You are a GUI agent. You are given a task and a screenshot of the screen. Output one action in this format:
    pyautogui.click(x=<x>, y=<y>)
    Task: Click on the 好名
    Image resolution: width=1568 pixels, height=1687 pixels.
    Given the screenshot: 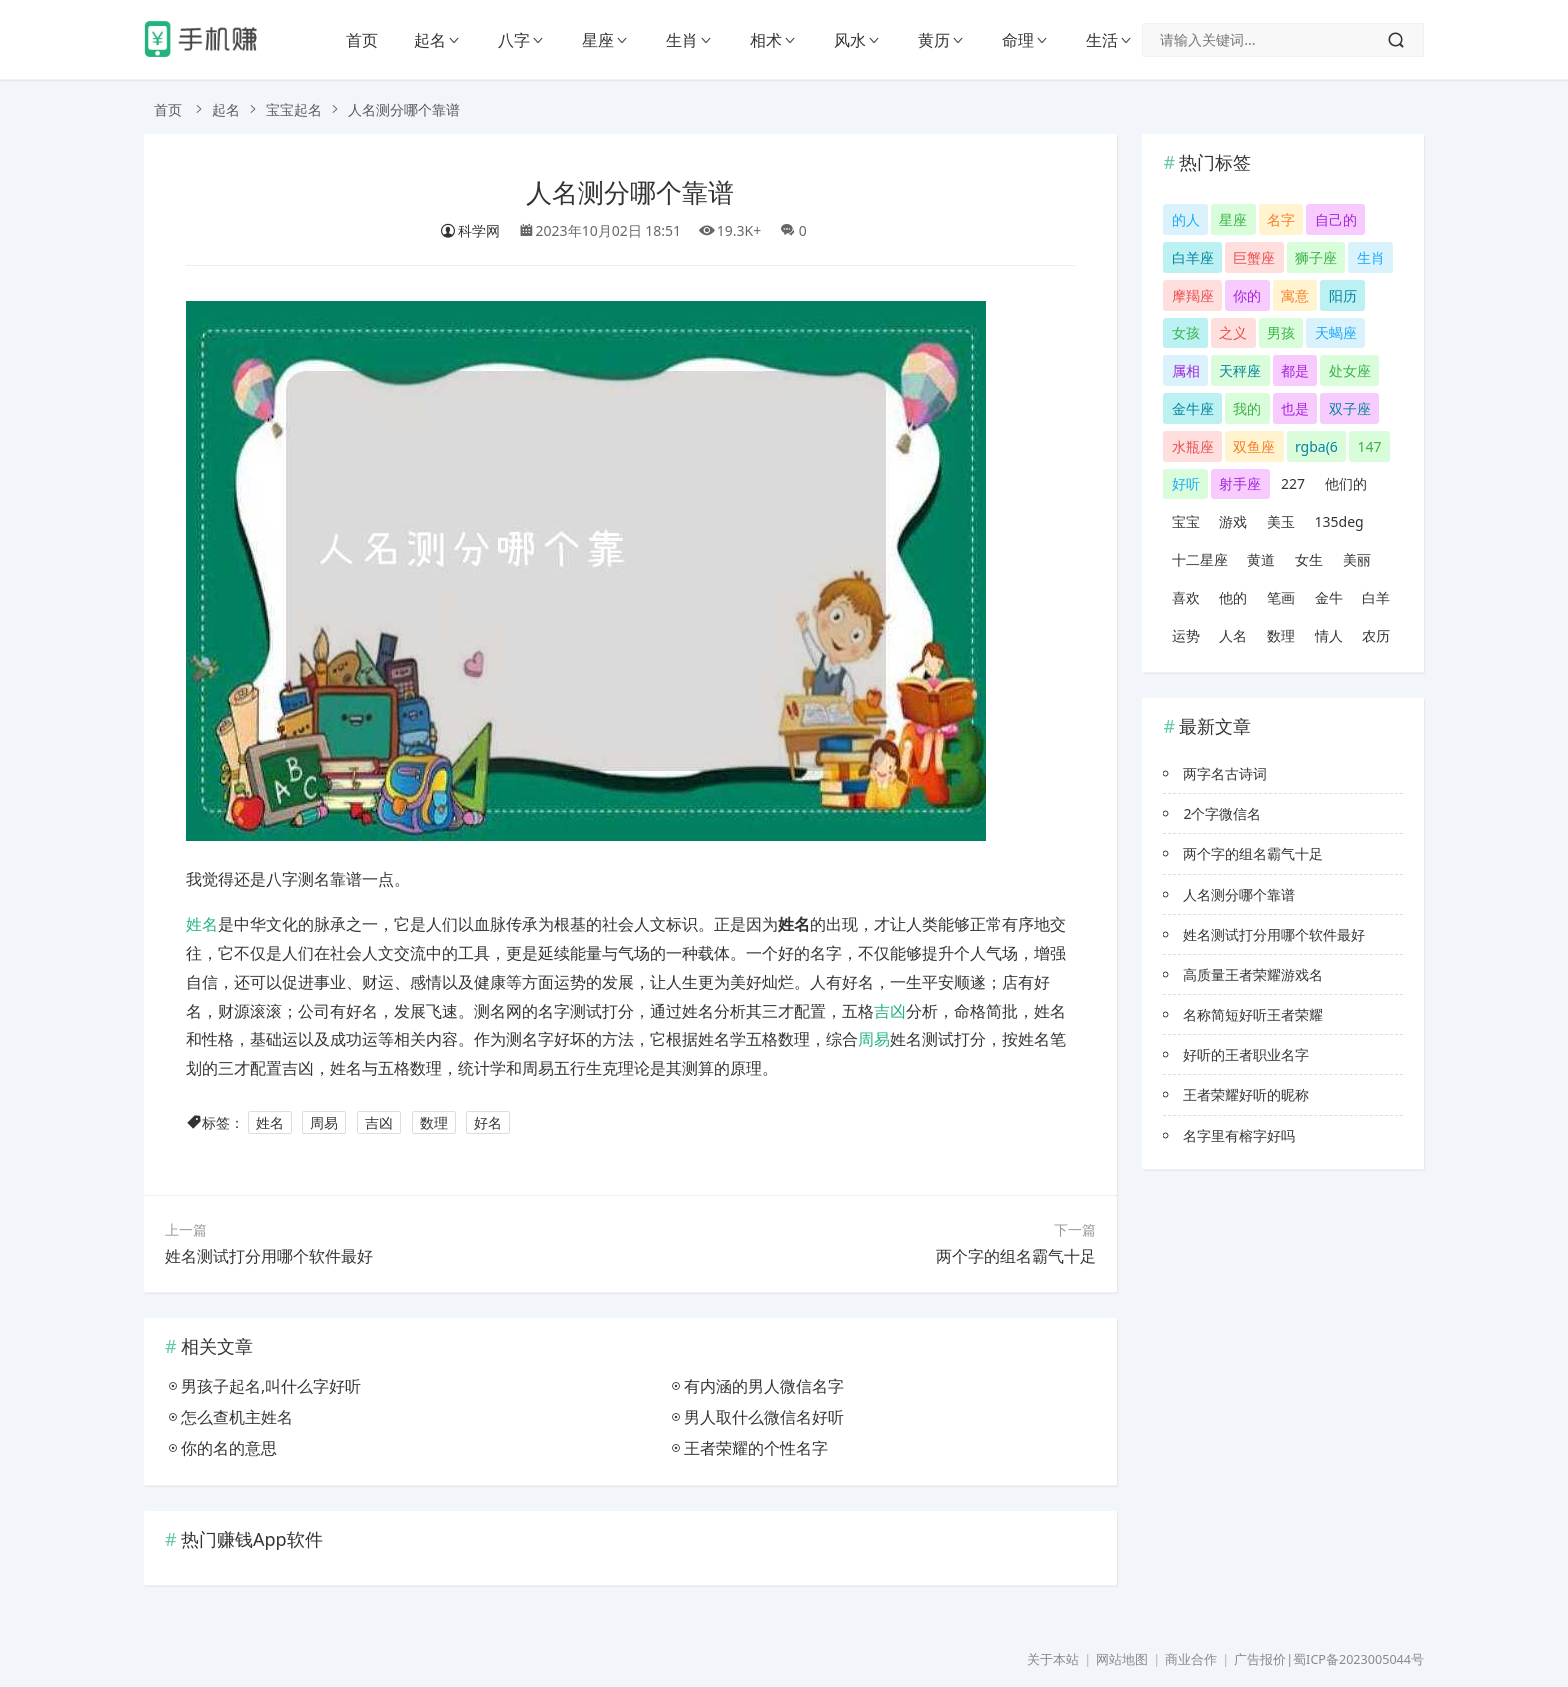 What is the action you would take?
    pyautogui.click(x=488, y=1122)
    